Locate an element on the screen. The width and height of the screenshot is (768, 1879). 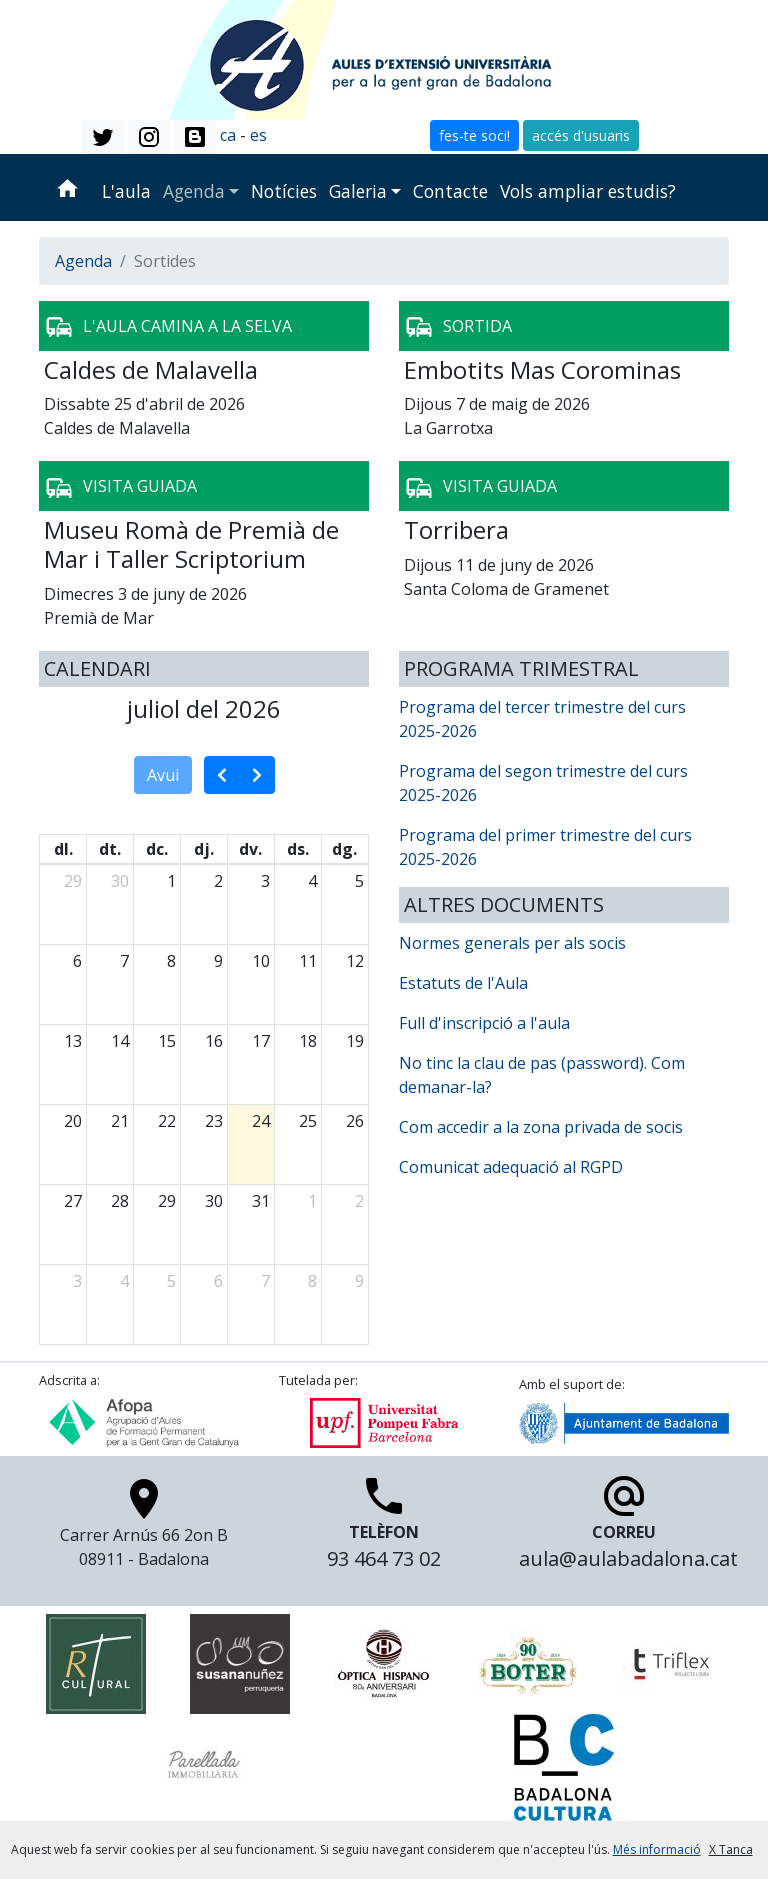
ca is located at coordinates (228, 135).